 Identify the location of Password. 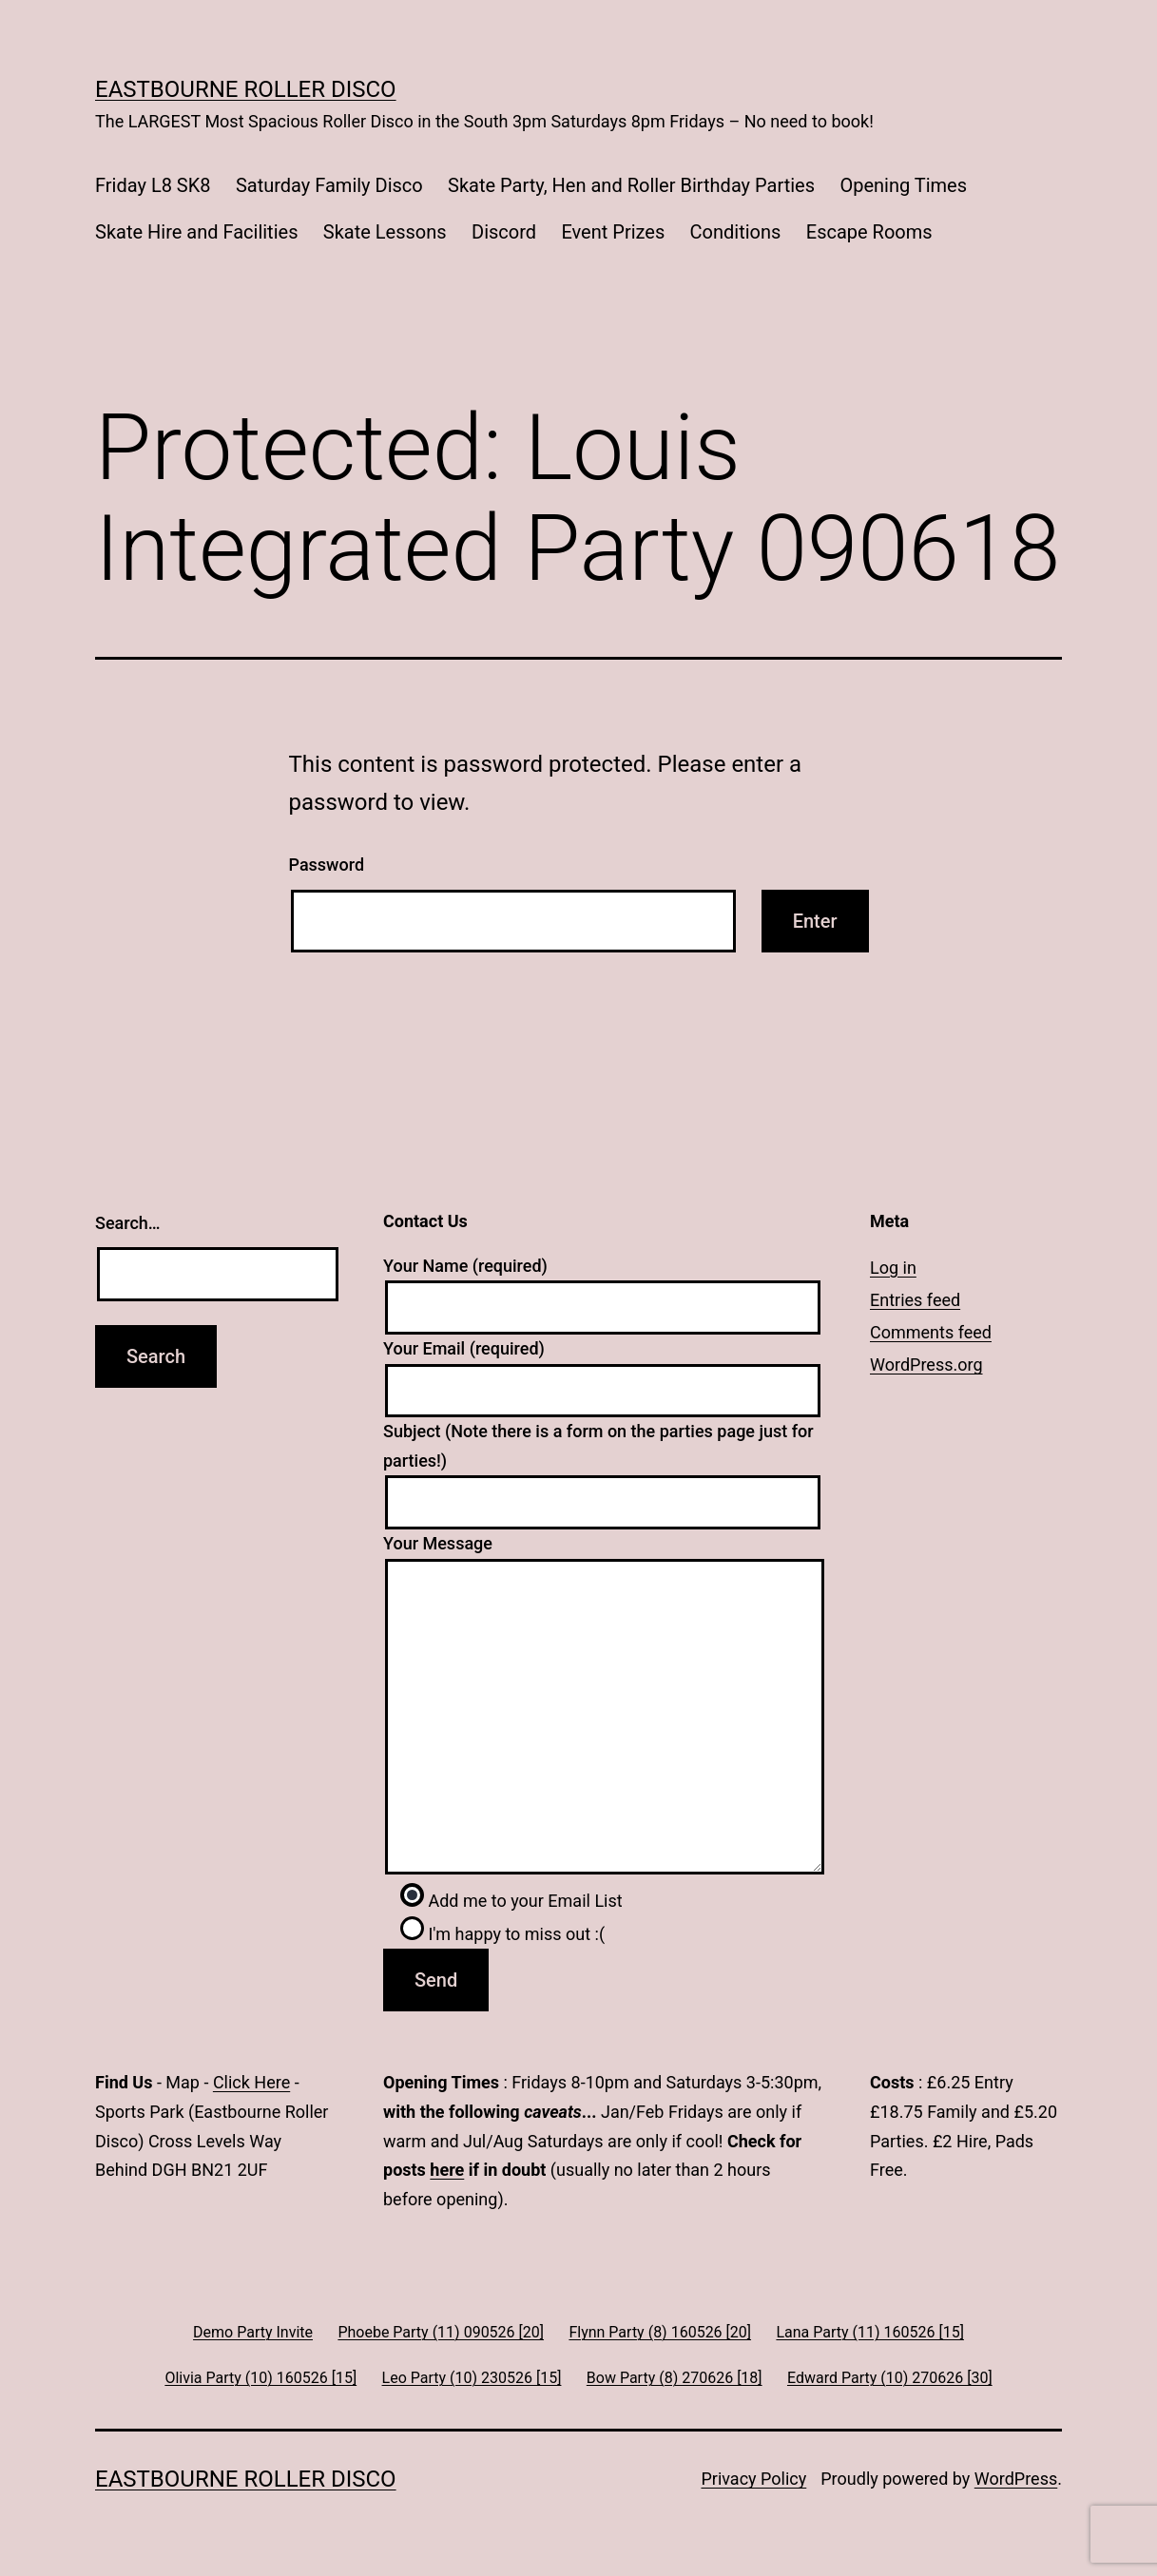
(327, 865).